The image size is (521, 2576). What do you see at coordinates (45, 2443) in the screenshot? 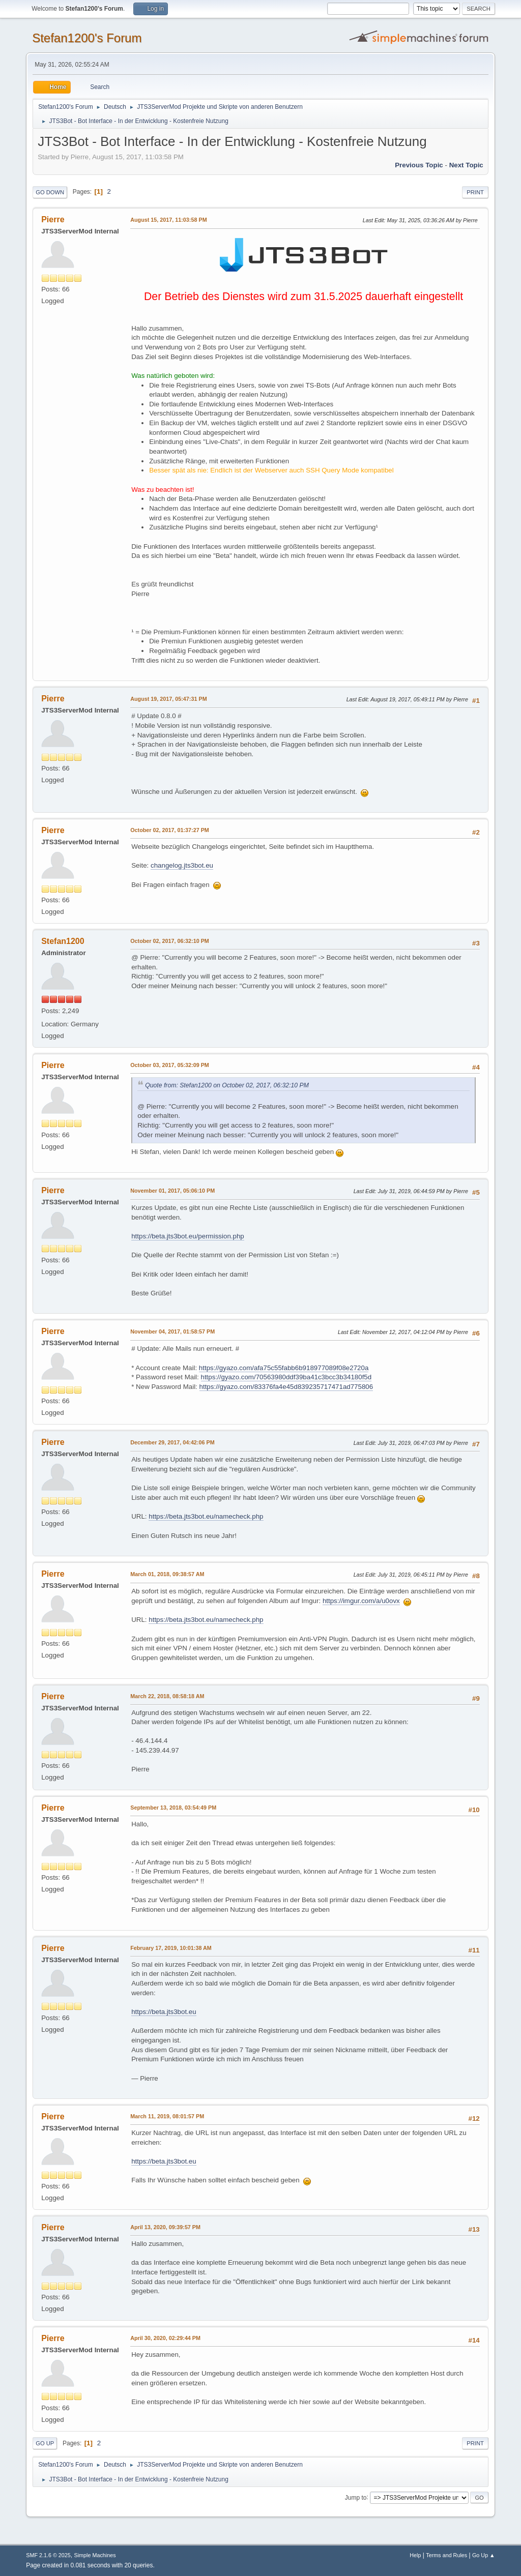
I see `Go Up` at bounding box center [45, 2443].